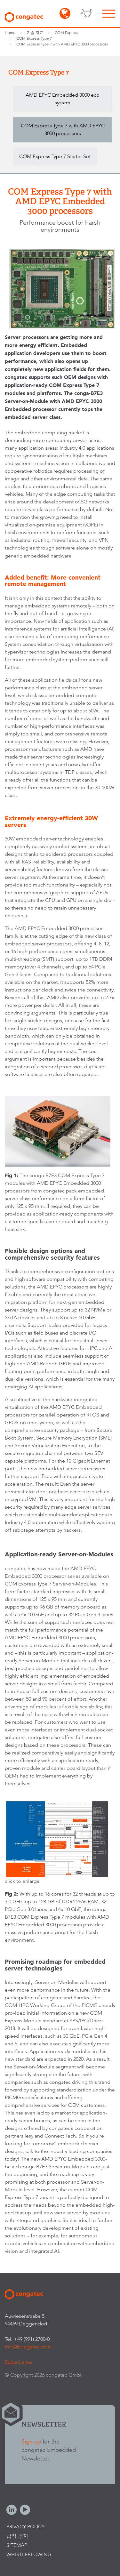 This screenshot has width=120, height=2576. I want to click on COM Express Type 7, so click(34, 38).